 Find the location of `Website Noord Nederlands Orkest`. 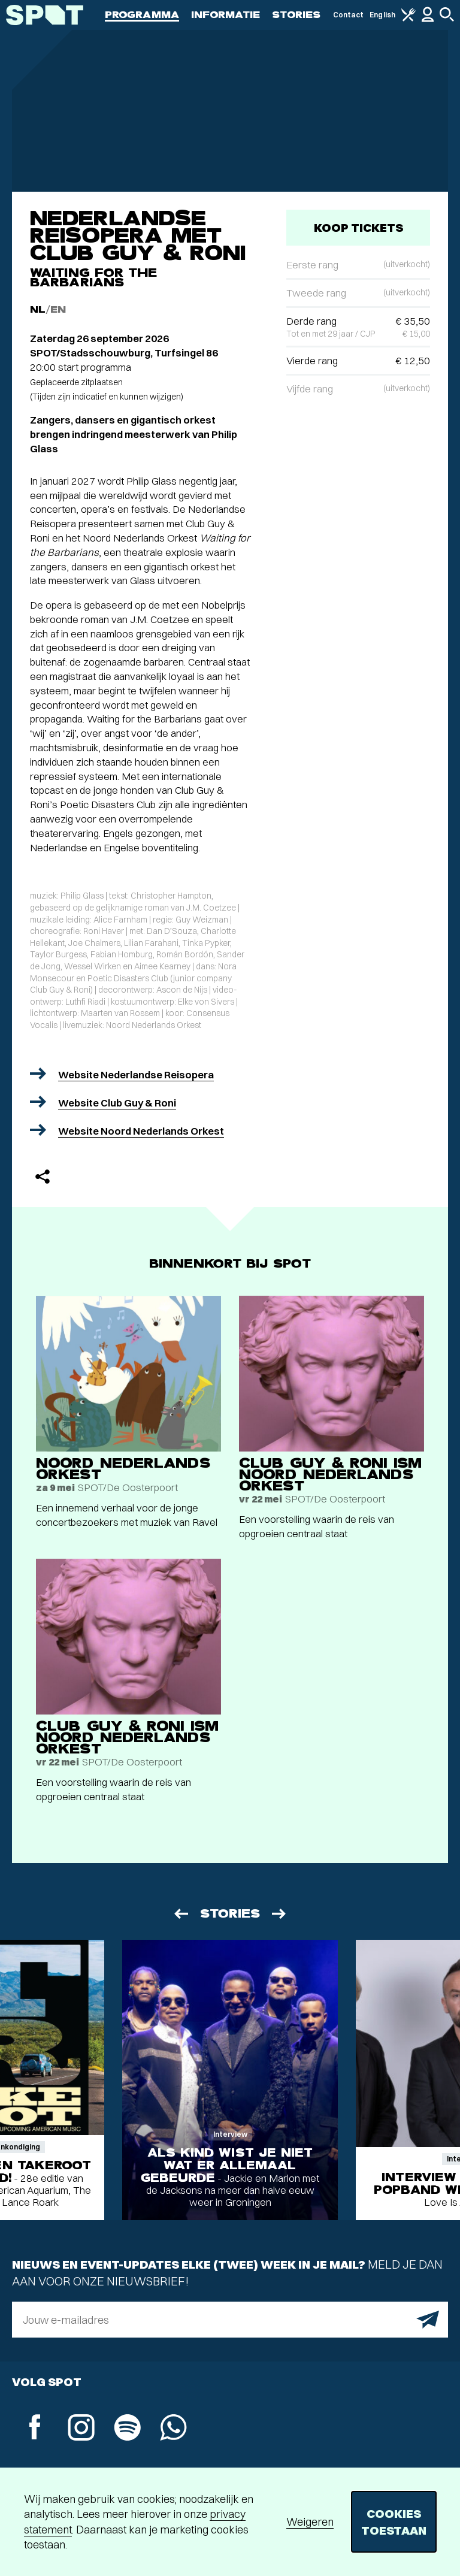

Website Noord Nederlands Orkest is located at coordinates (141, 1130).